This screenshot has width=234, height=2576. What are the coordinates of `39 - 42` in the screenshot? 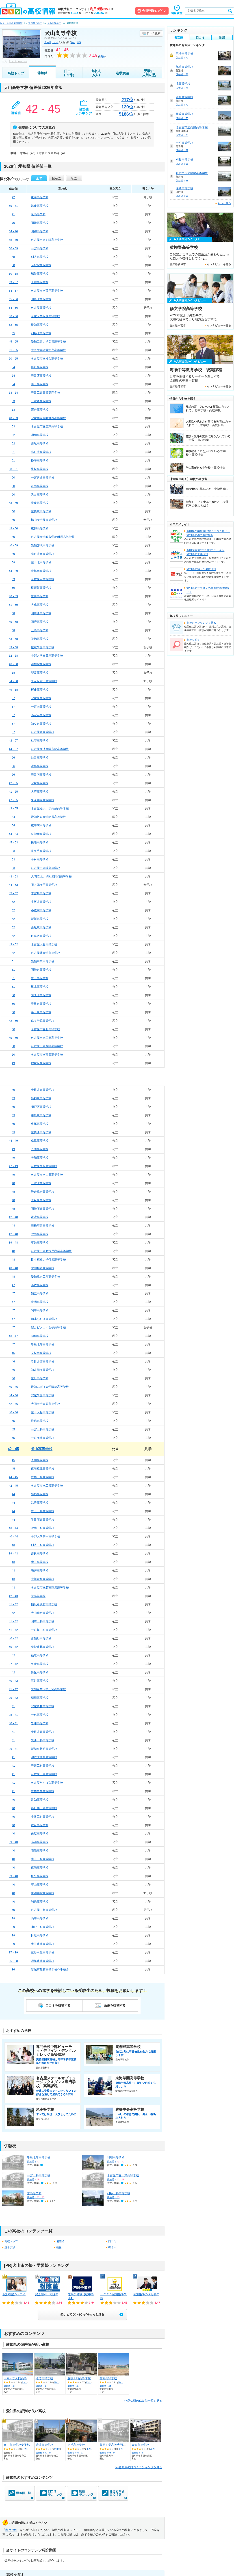 It's located at (13, 1697).